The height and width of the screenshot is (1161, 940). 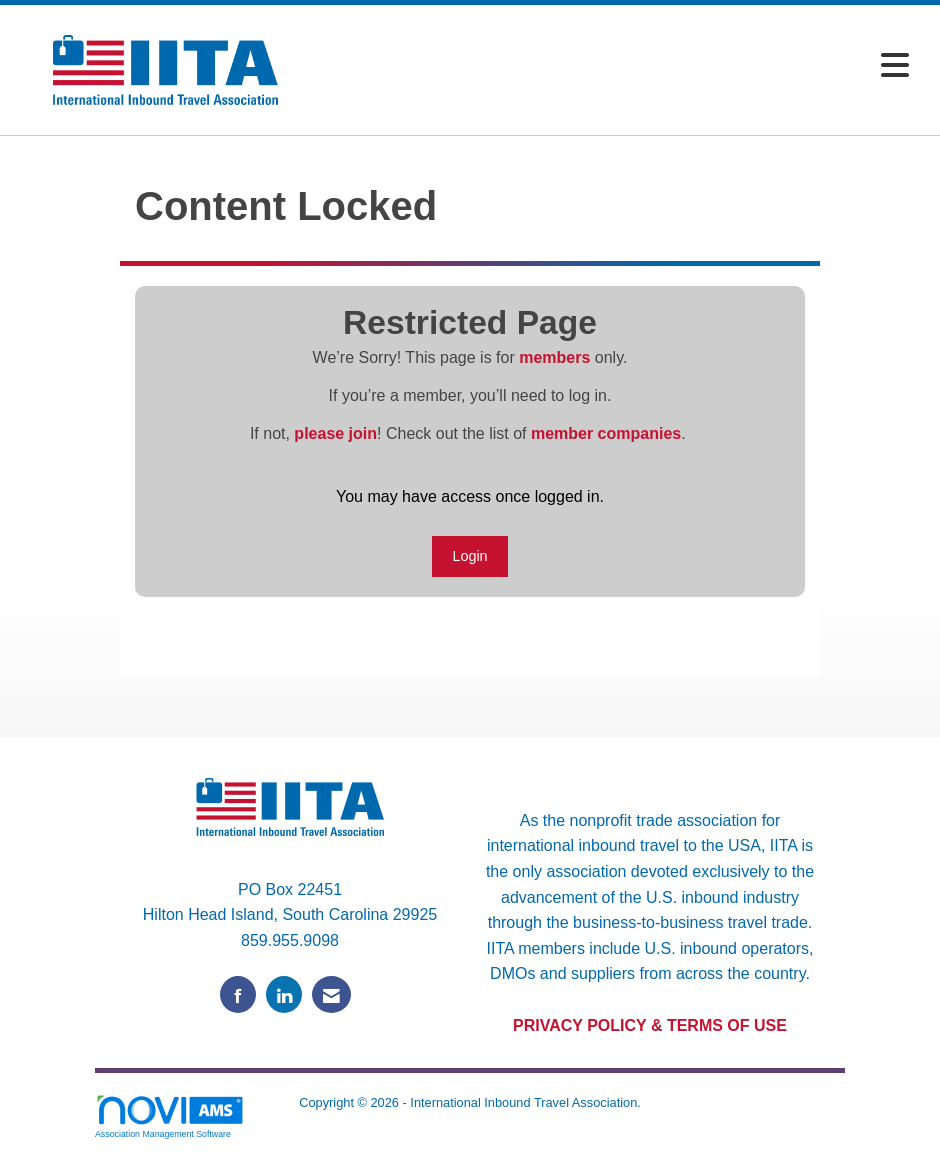 What do you see at coordinates (335, 433) in the screenshot?
I see `please join` at bounding box center [335, 433].